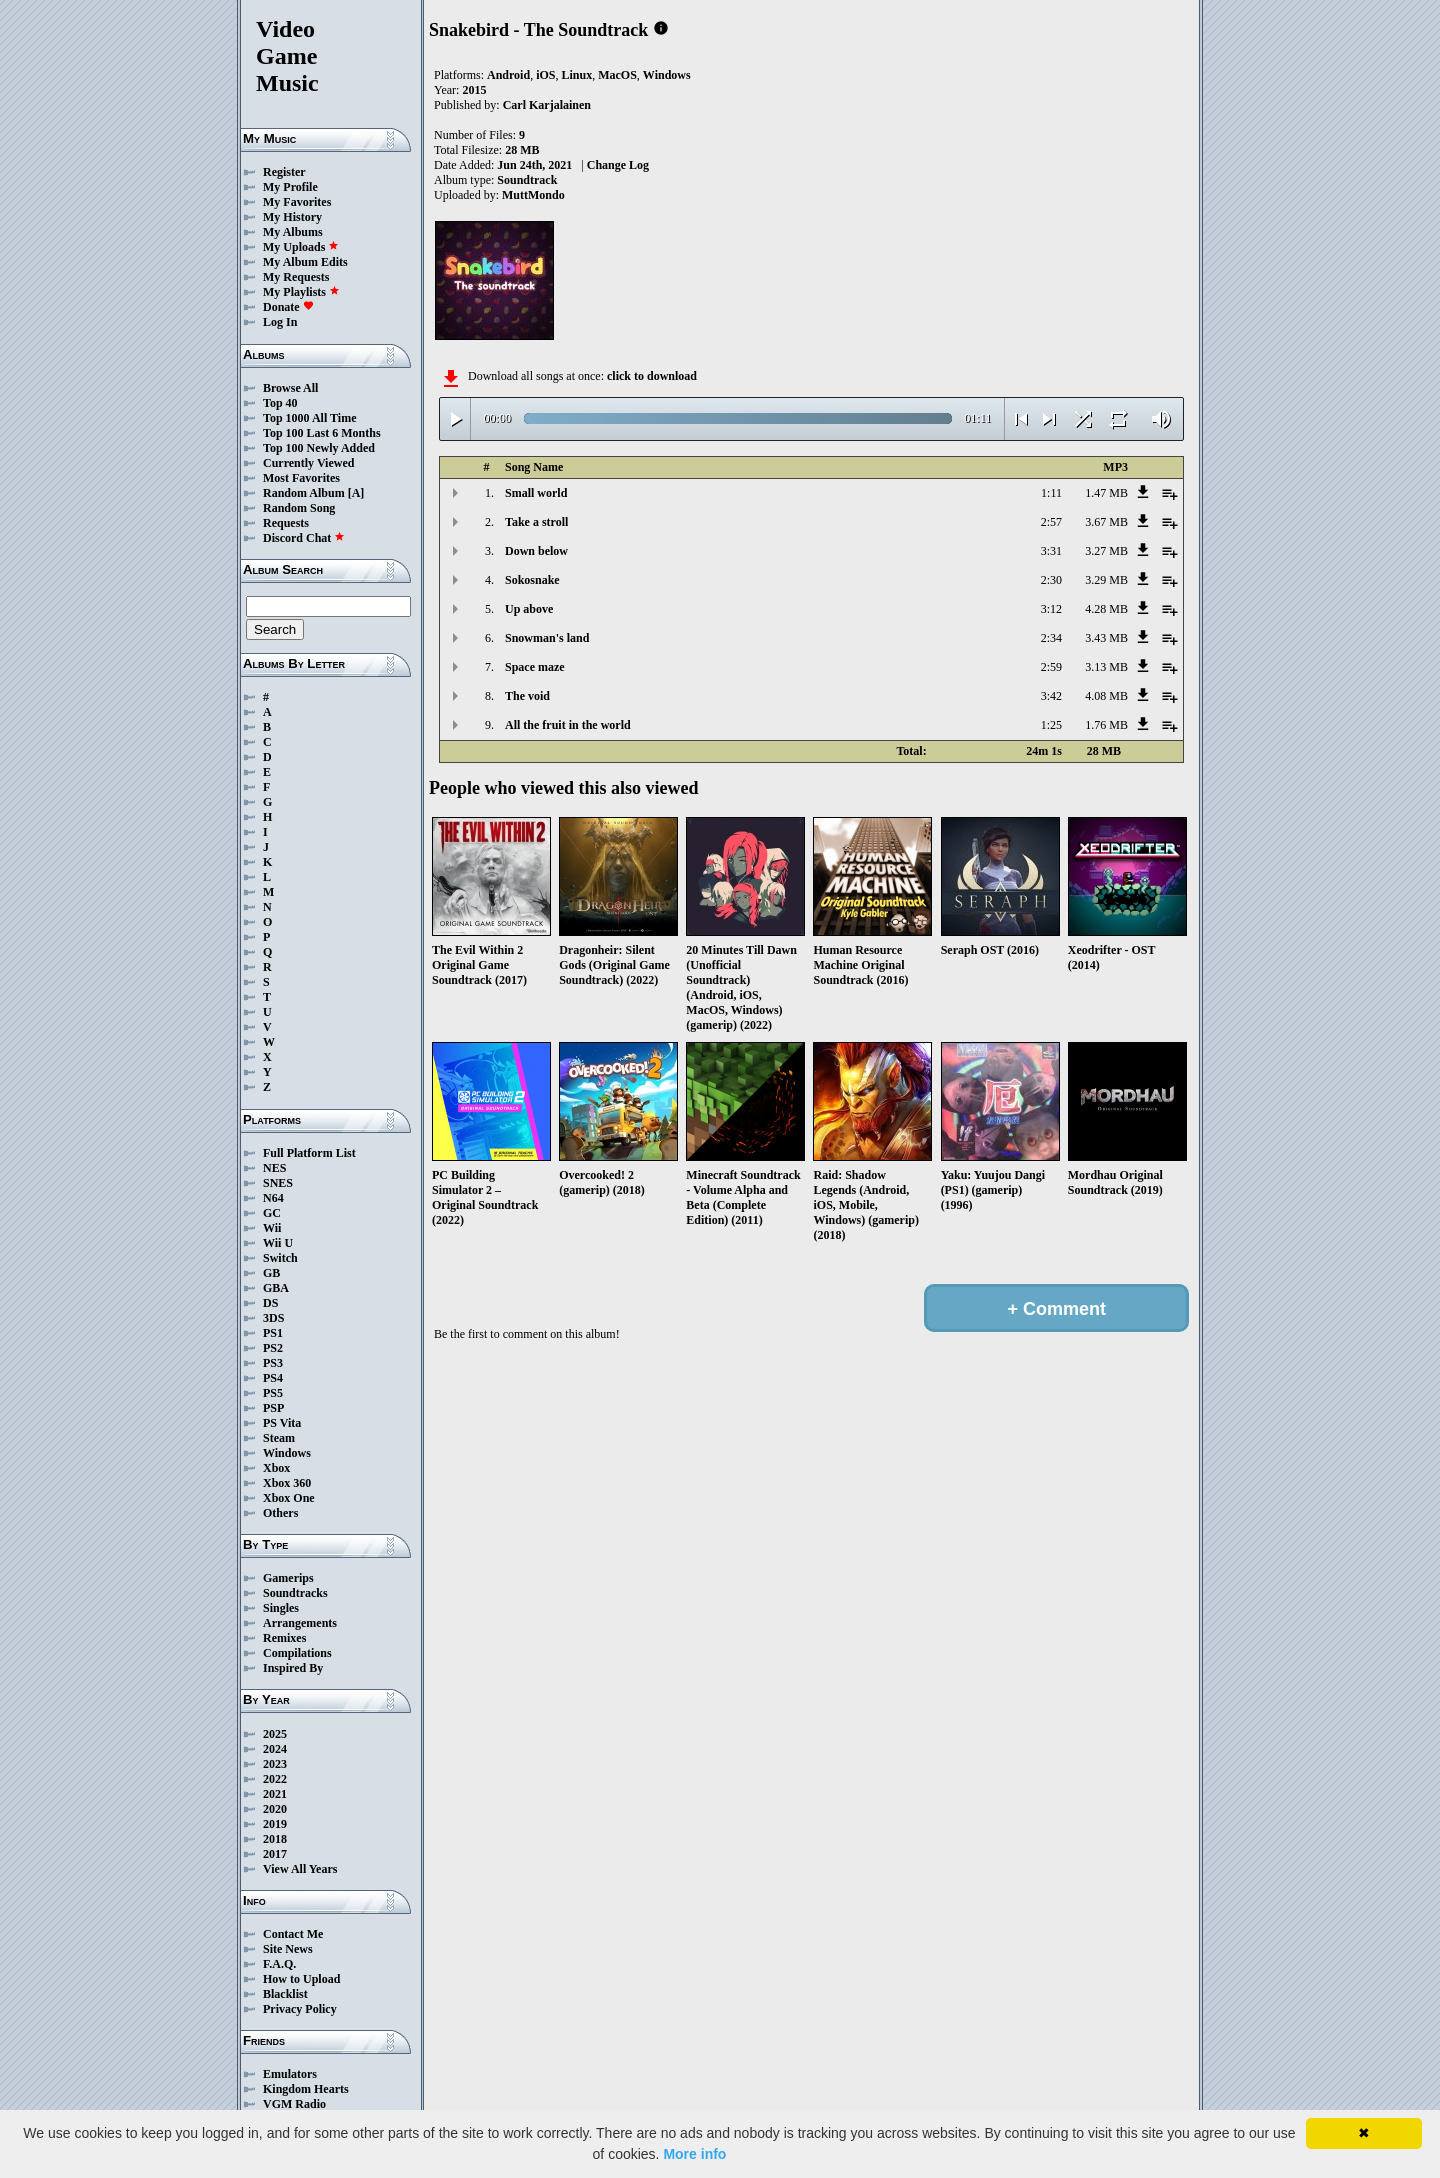 The width and height of the screenshot is (1440, 2178). Describe the element at coordinates (306, 2089) in the screenshot. I see `Kingdom Hearts` at that location.